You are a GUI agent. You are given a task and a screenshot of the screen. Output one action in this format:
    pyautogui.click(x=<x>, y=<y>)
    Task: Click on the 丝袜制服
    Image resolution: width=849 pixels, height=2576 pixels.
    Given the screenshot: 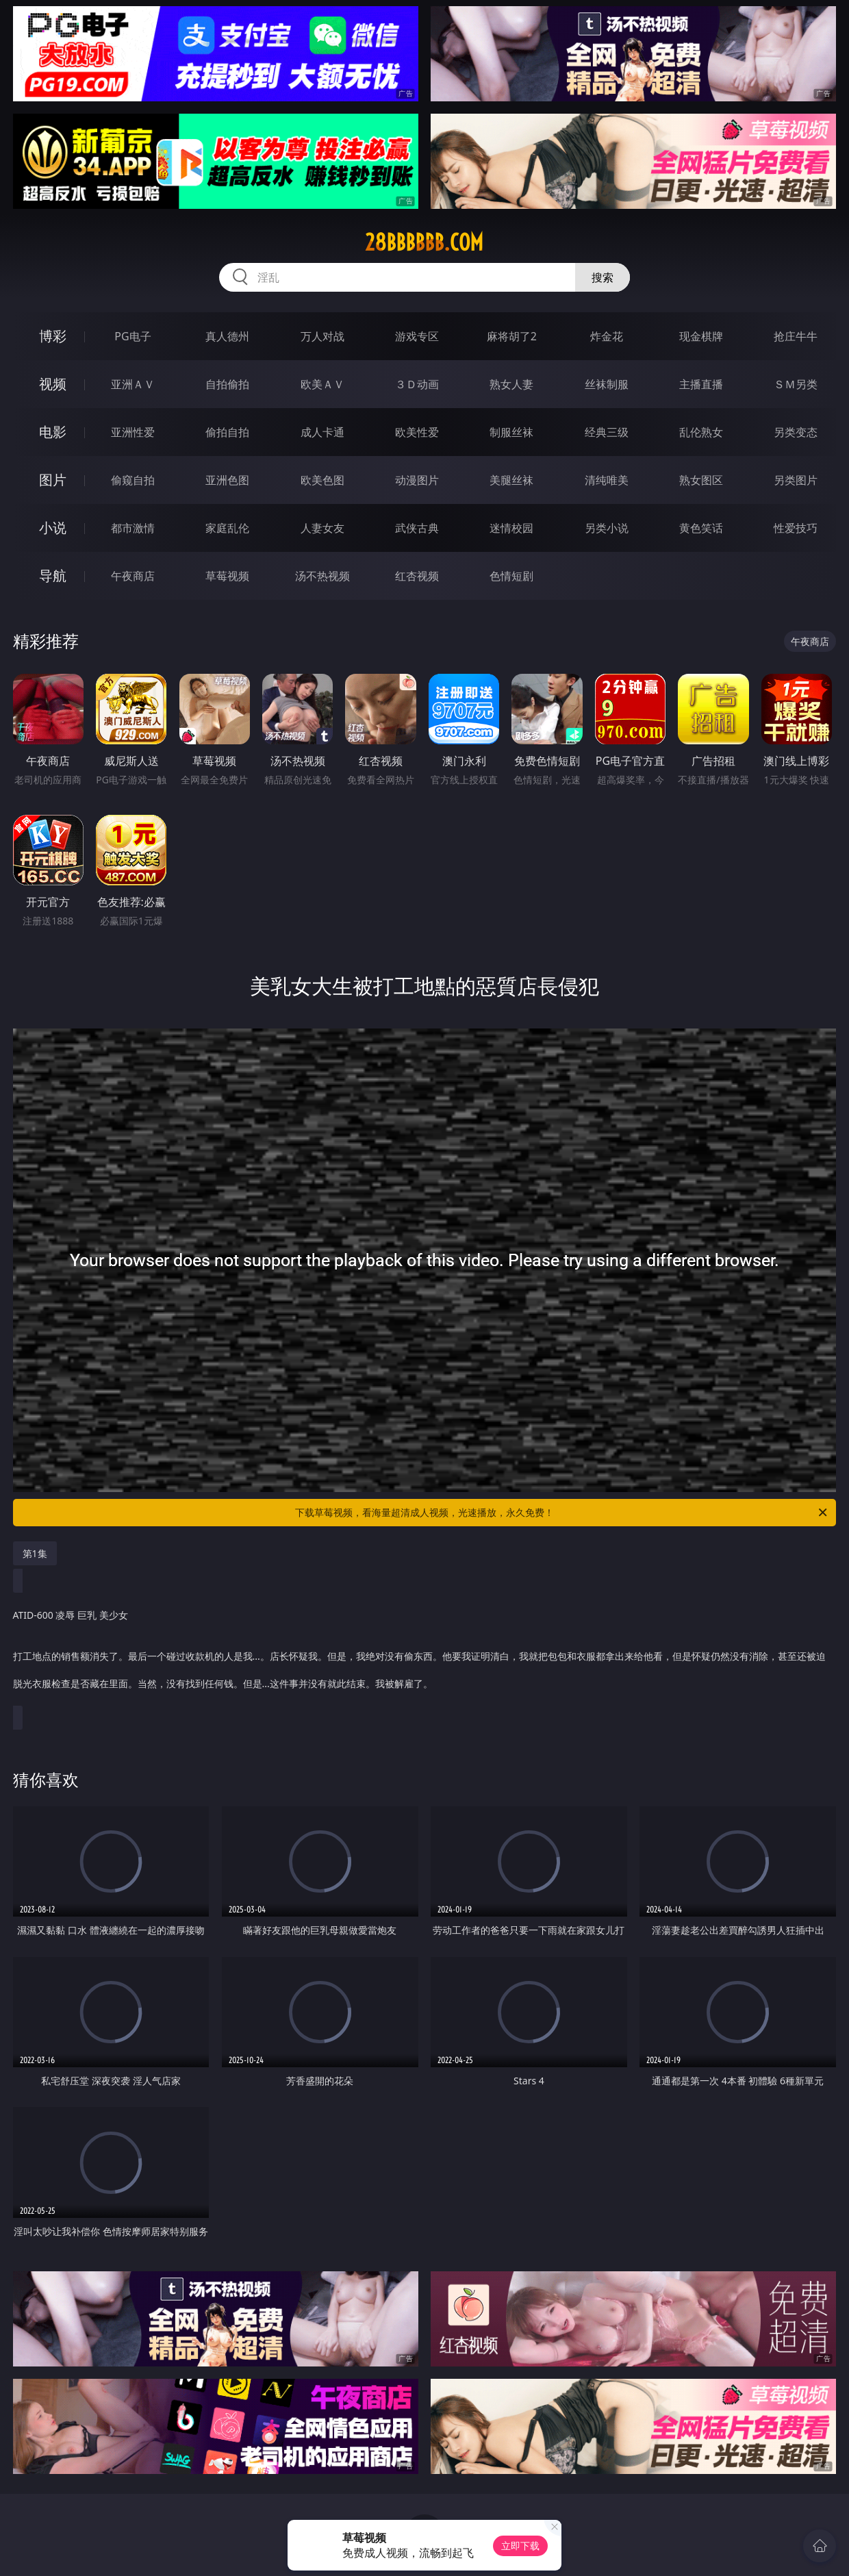 What is the action you would take?
    pyautogui.click(x=607, y=384)
    